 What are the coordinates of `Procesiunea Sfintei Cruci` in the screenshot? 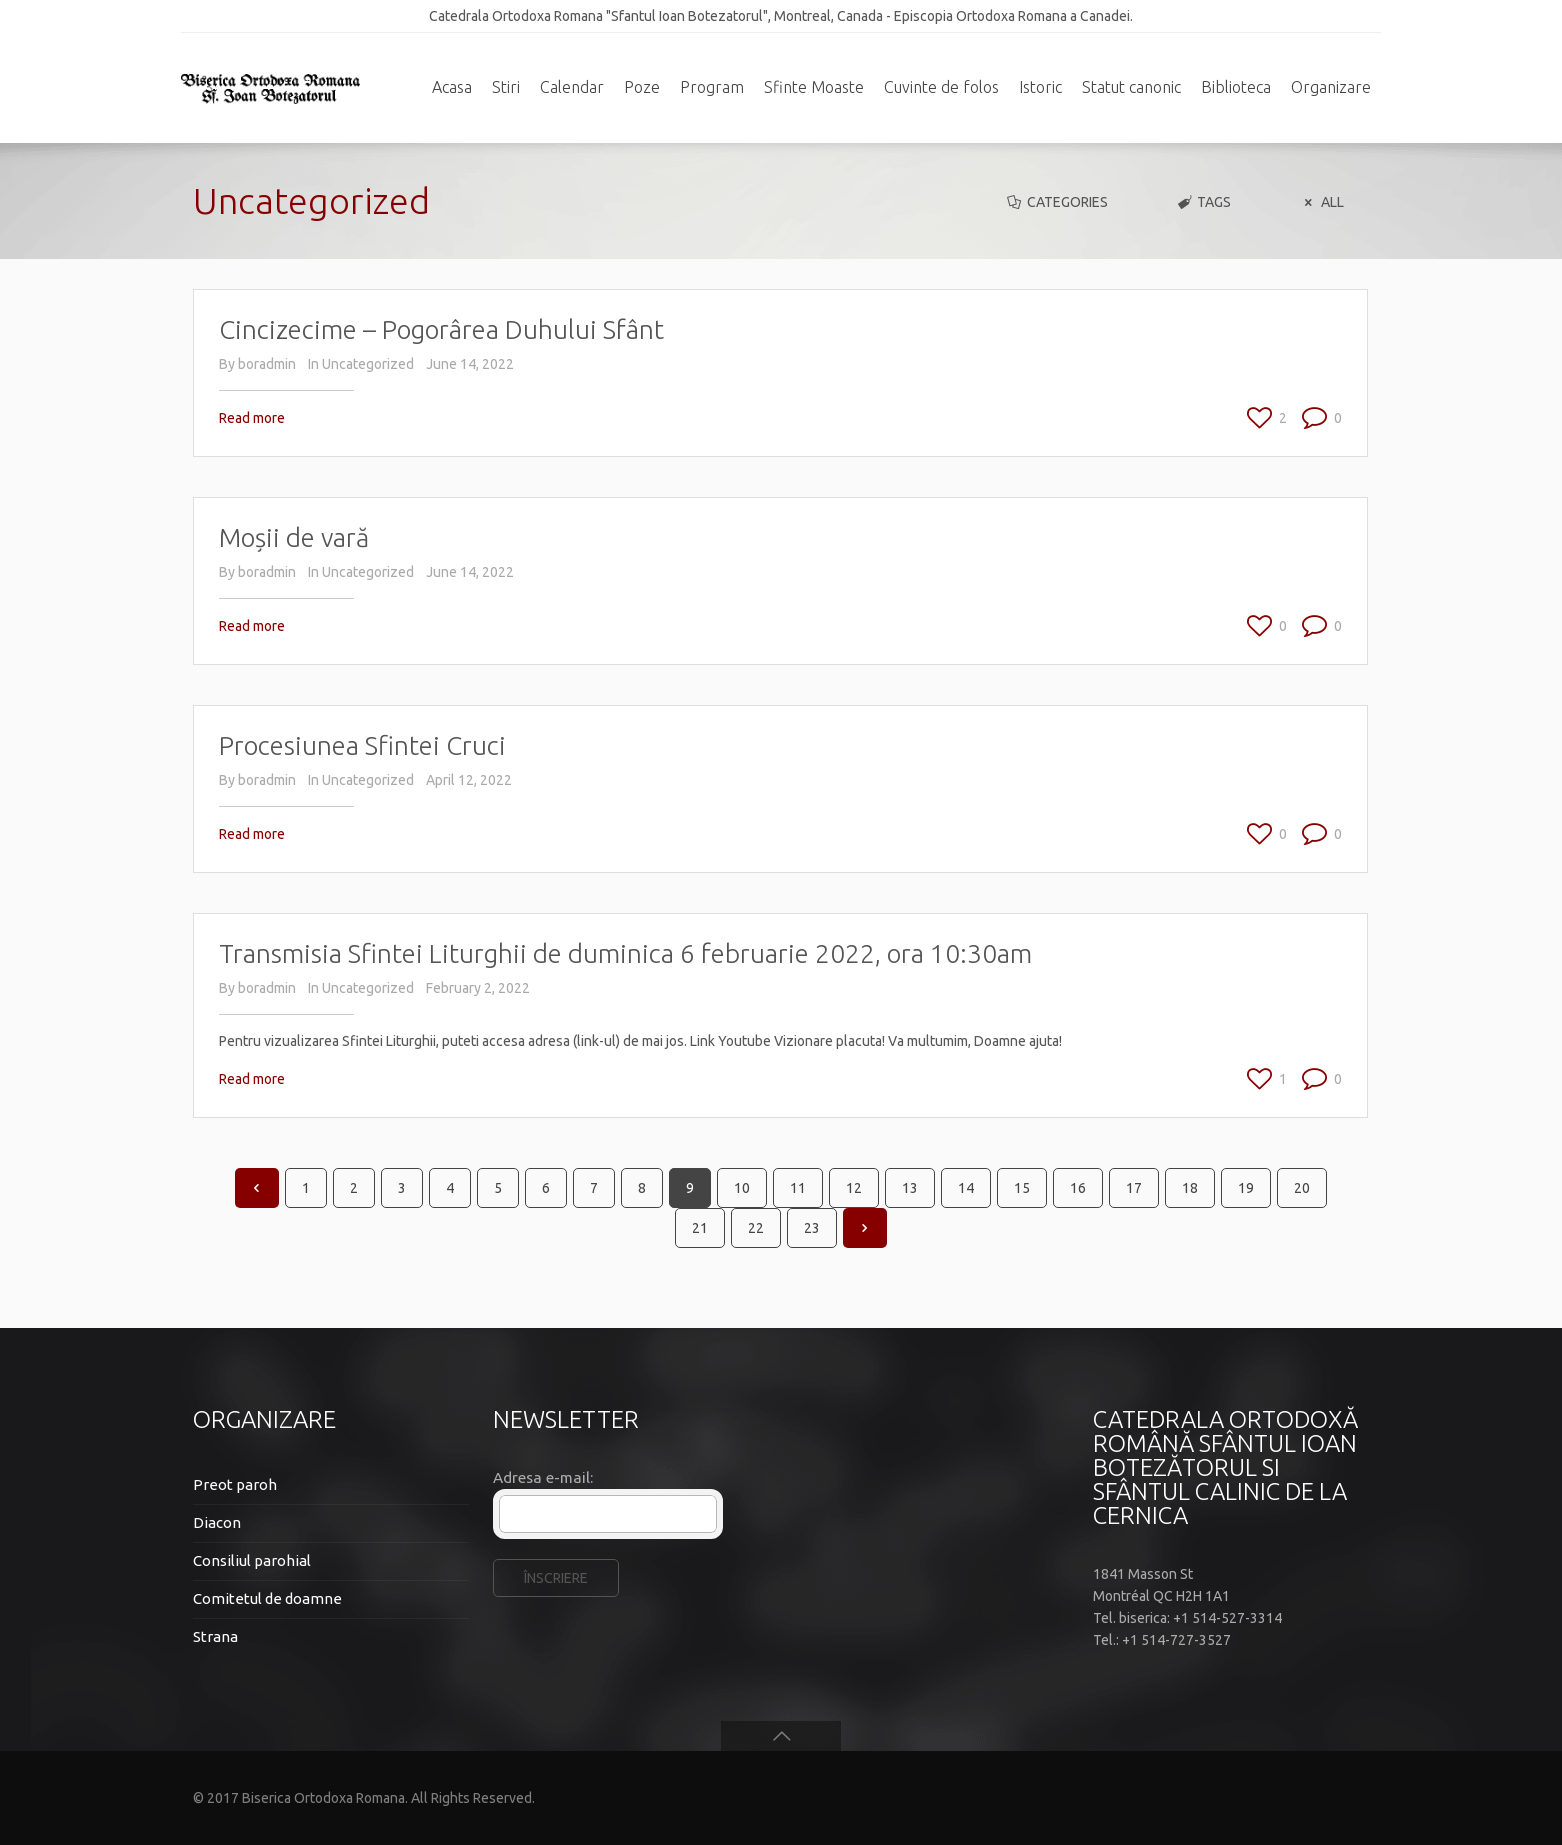 It's located at (362, 745).